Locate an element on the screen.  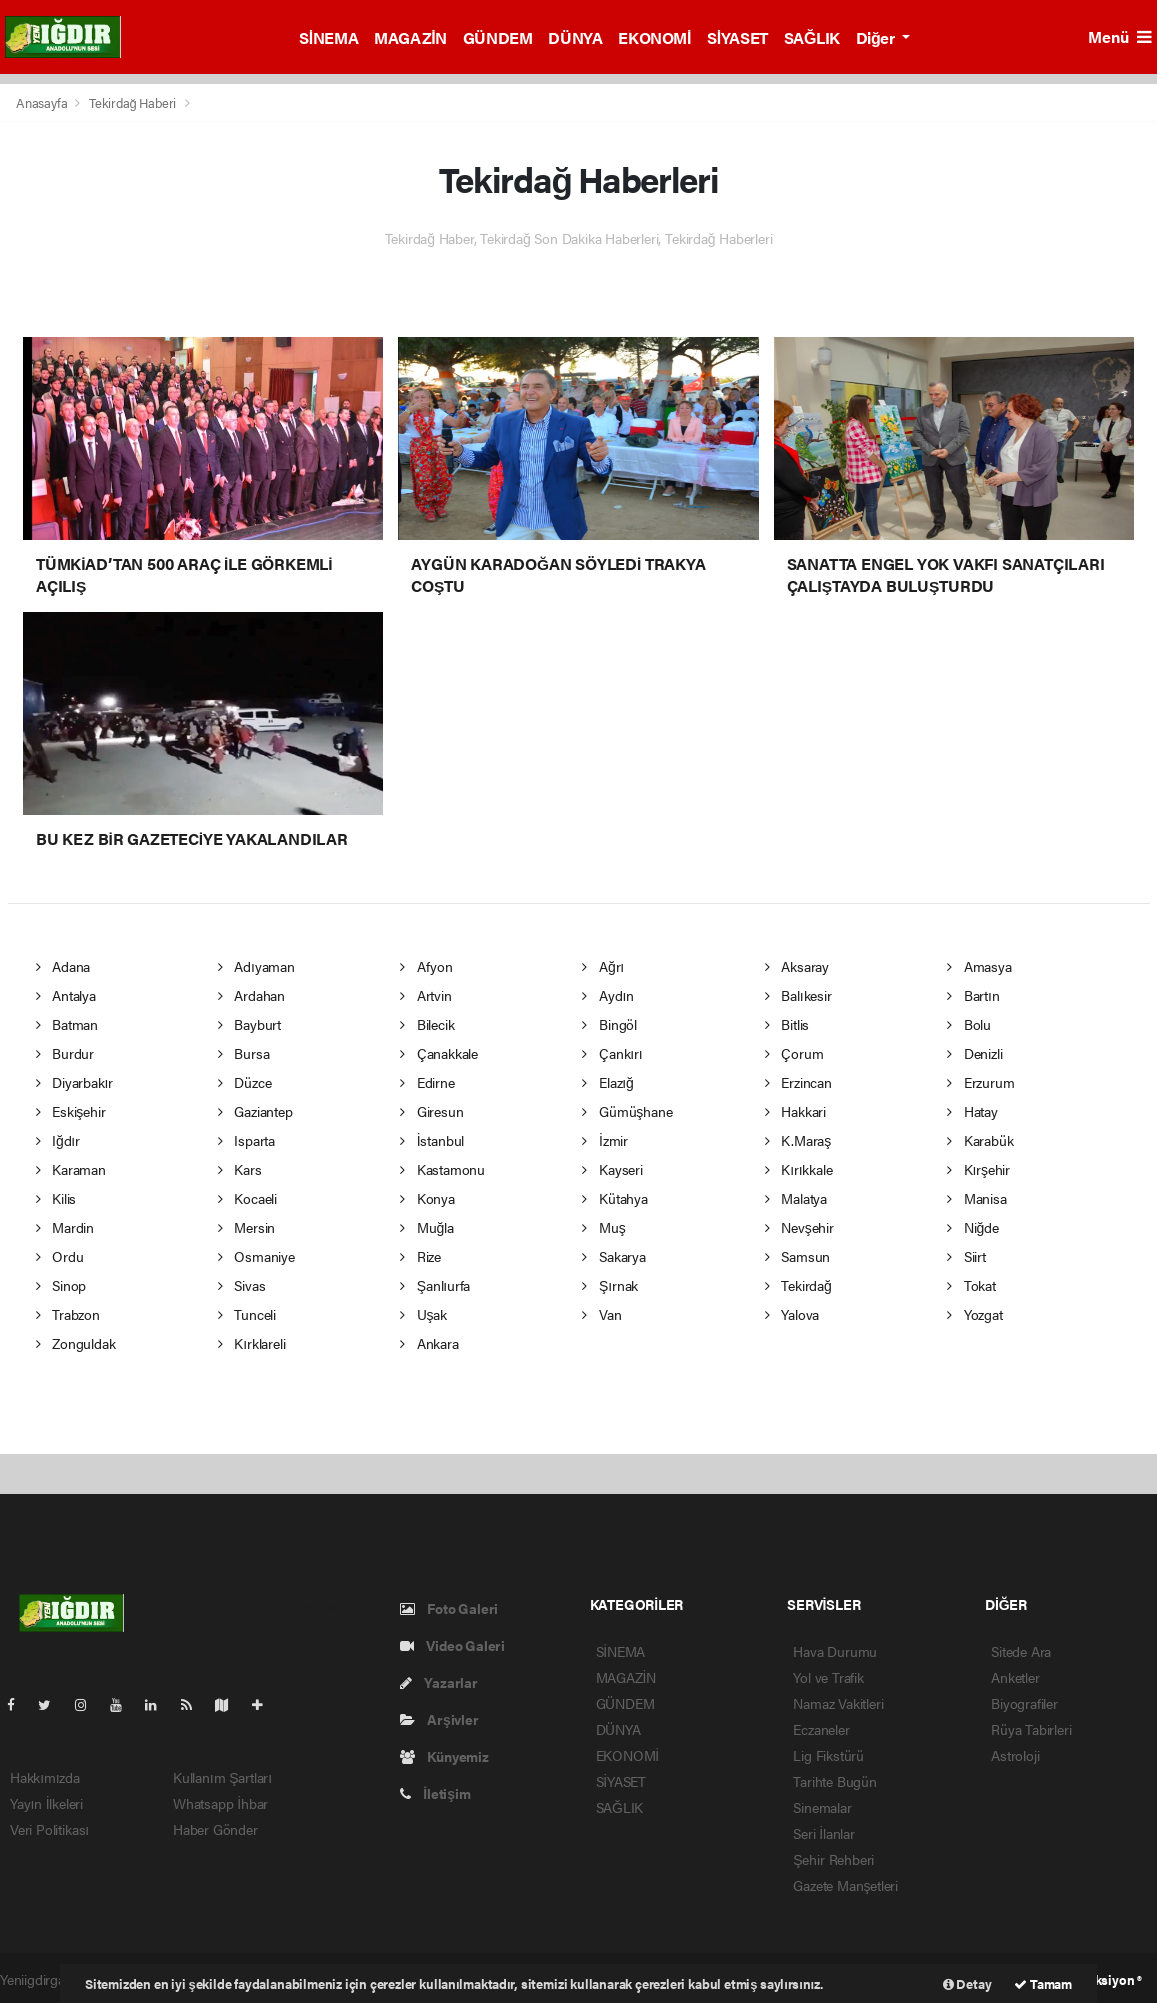
Adıyaman is located at coordinates (256, 966).